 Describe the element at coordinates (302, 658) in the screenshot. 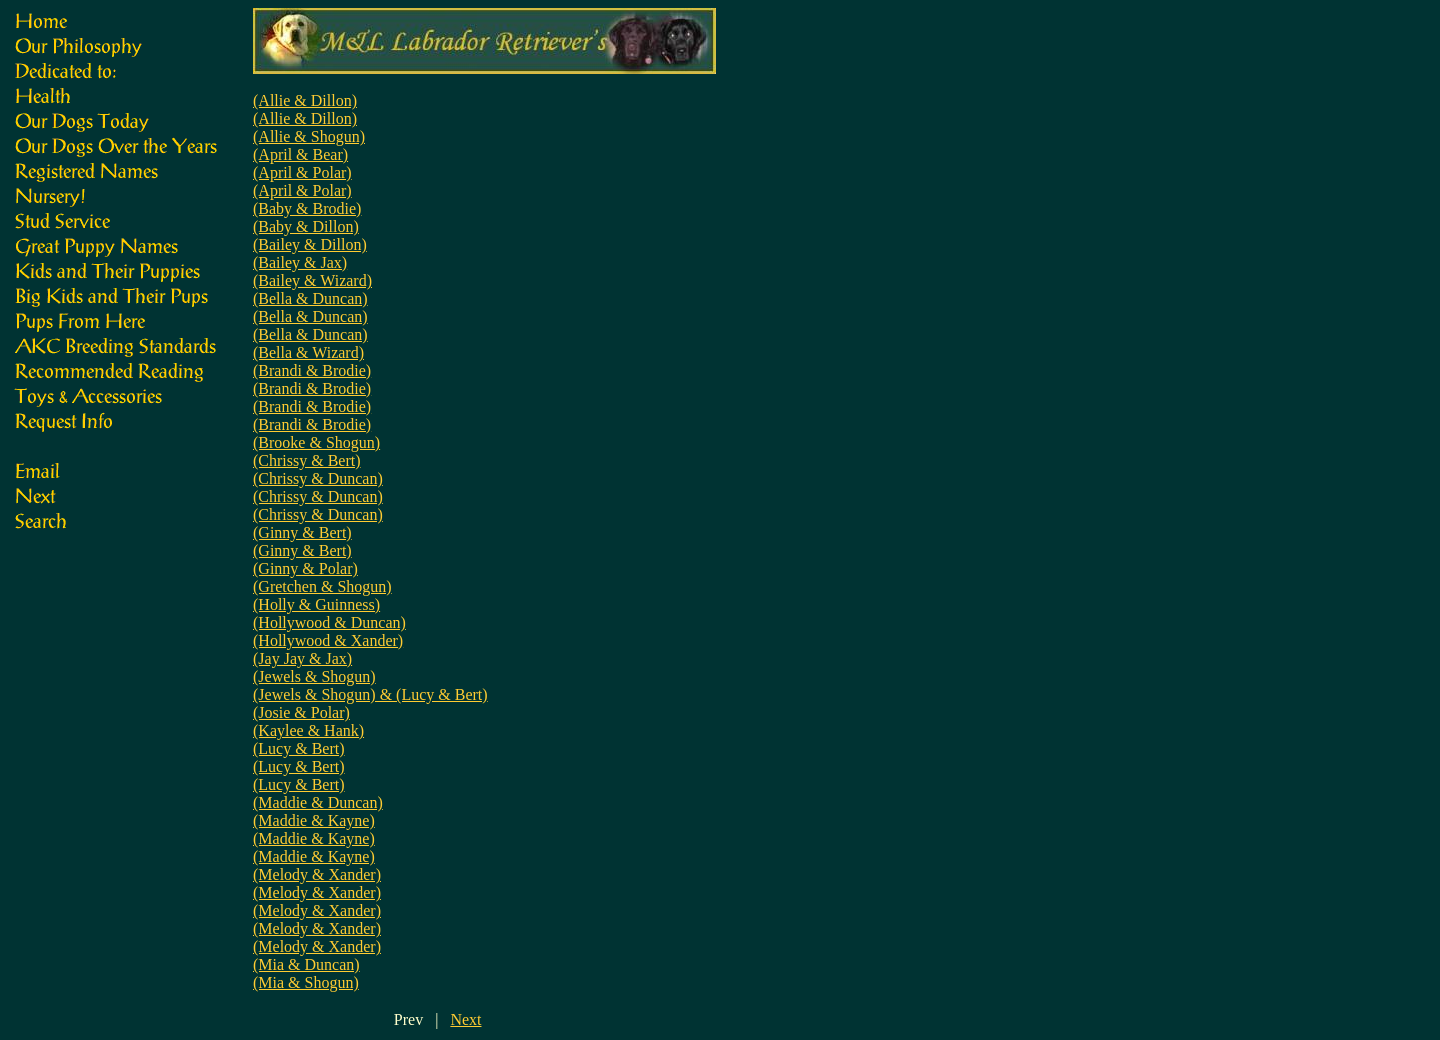

I see `(Jay Jay & Jax)` at that location.